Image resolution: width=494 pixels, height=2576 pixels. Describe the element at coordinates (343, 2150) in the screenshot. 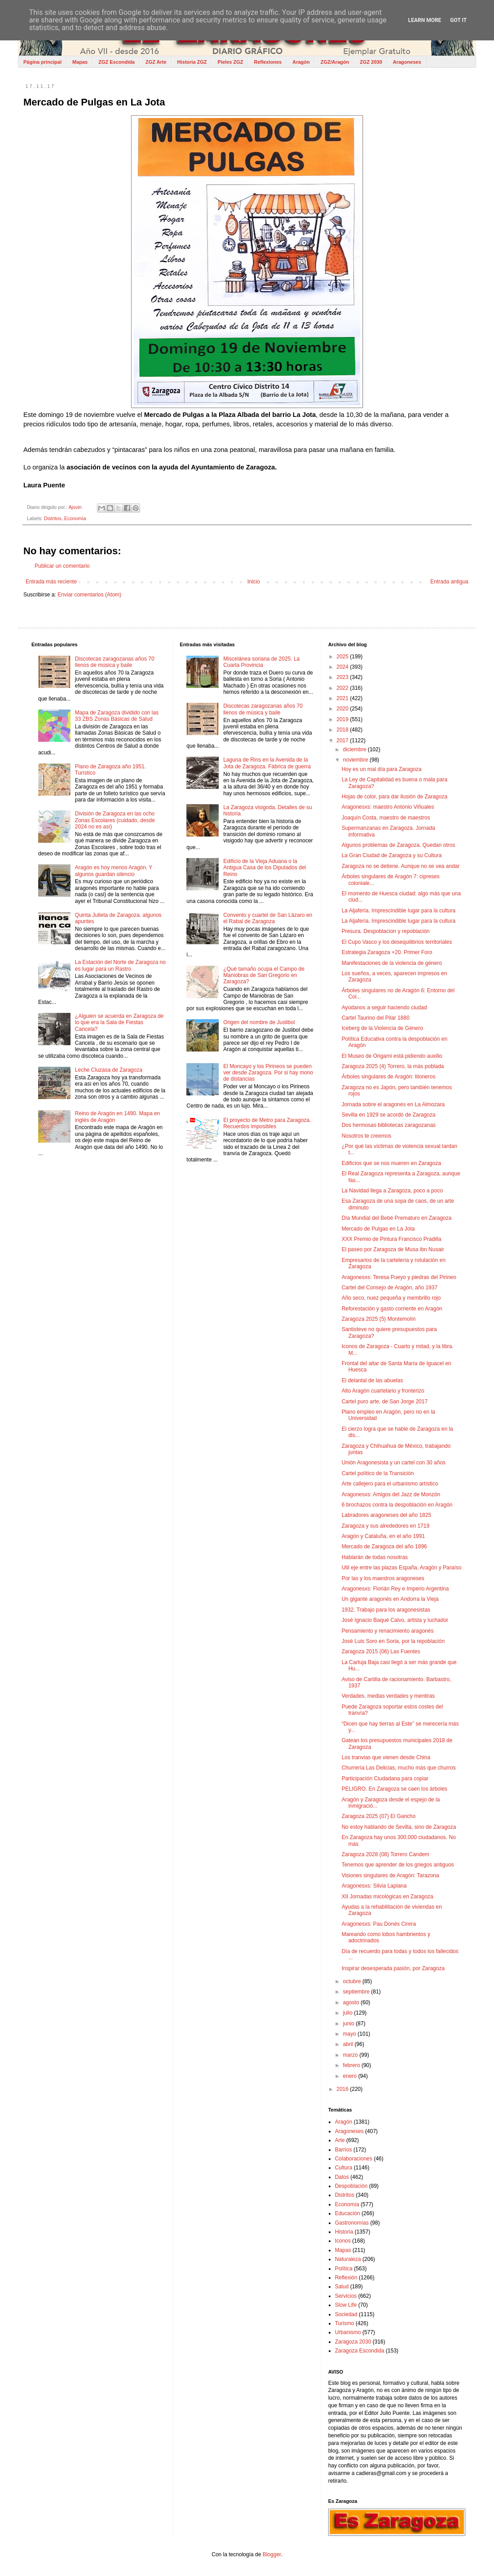

I see `Barrios` at that location.